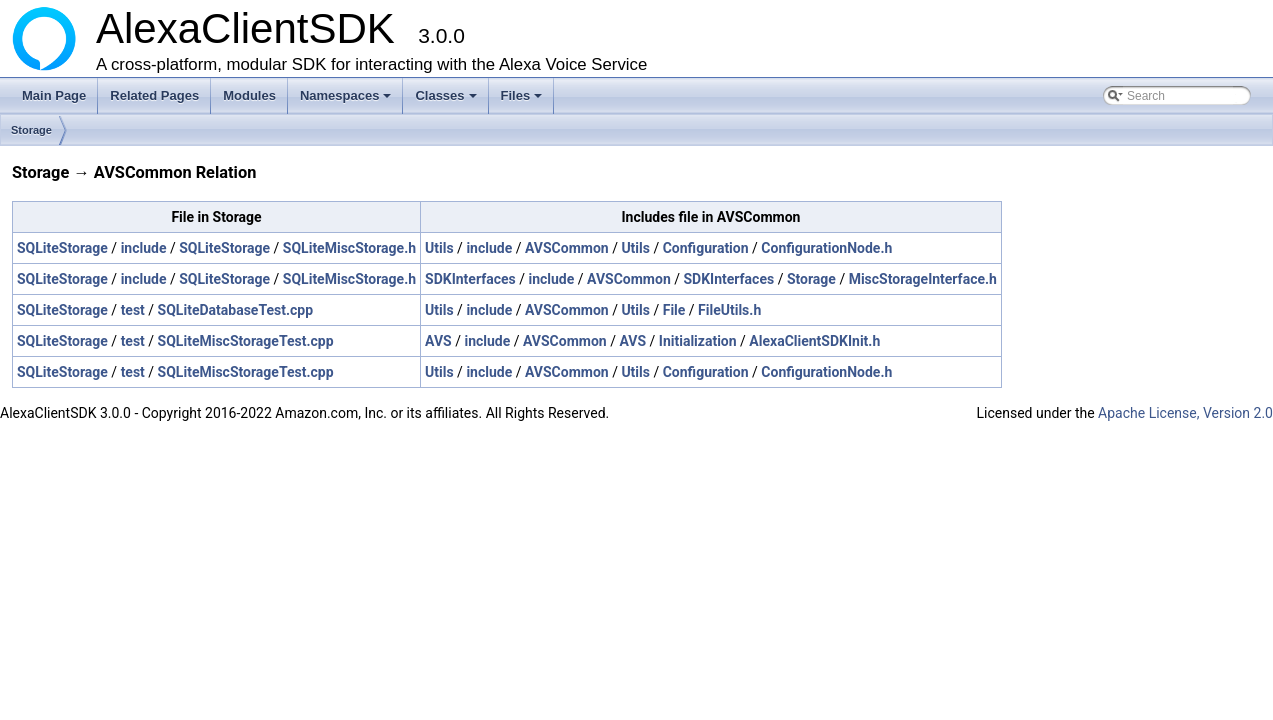 This screenshot has width=1273, height=720. What do you see at coordinates (349, 248) in the screenshot?
I see `SQLiteMiscStorage.h` at bounding box center [349, 248].